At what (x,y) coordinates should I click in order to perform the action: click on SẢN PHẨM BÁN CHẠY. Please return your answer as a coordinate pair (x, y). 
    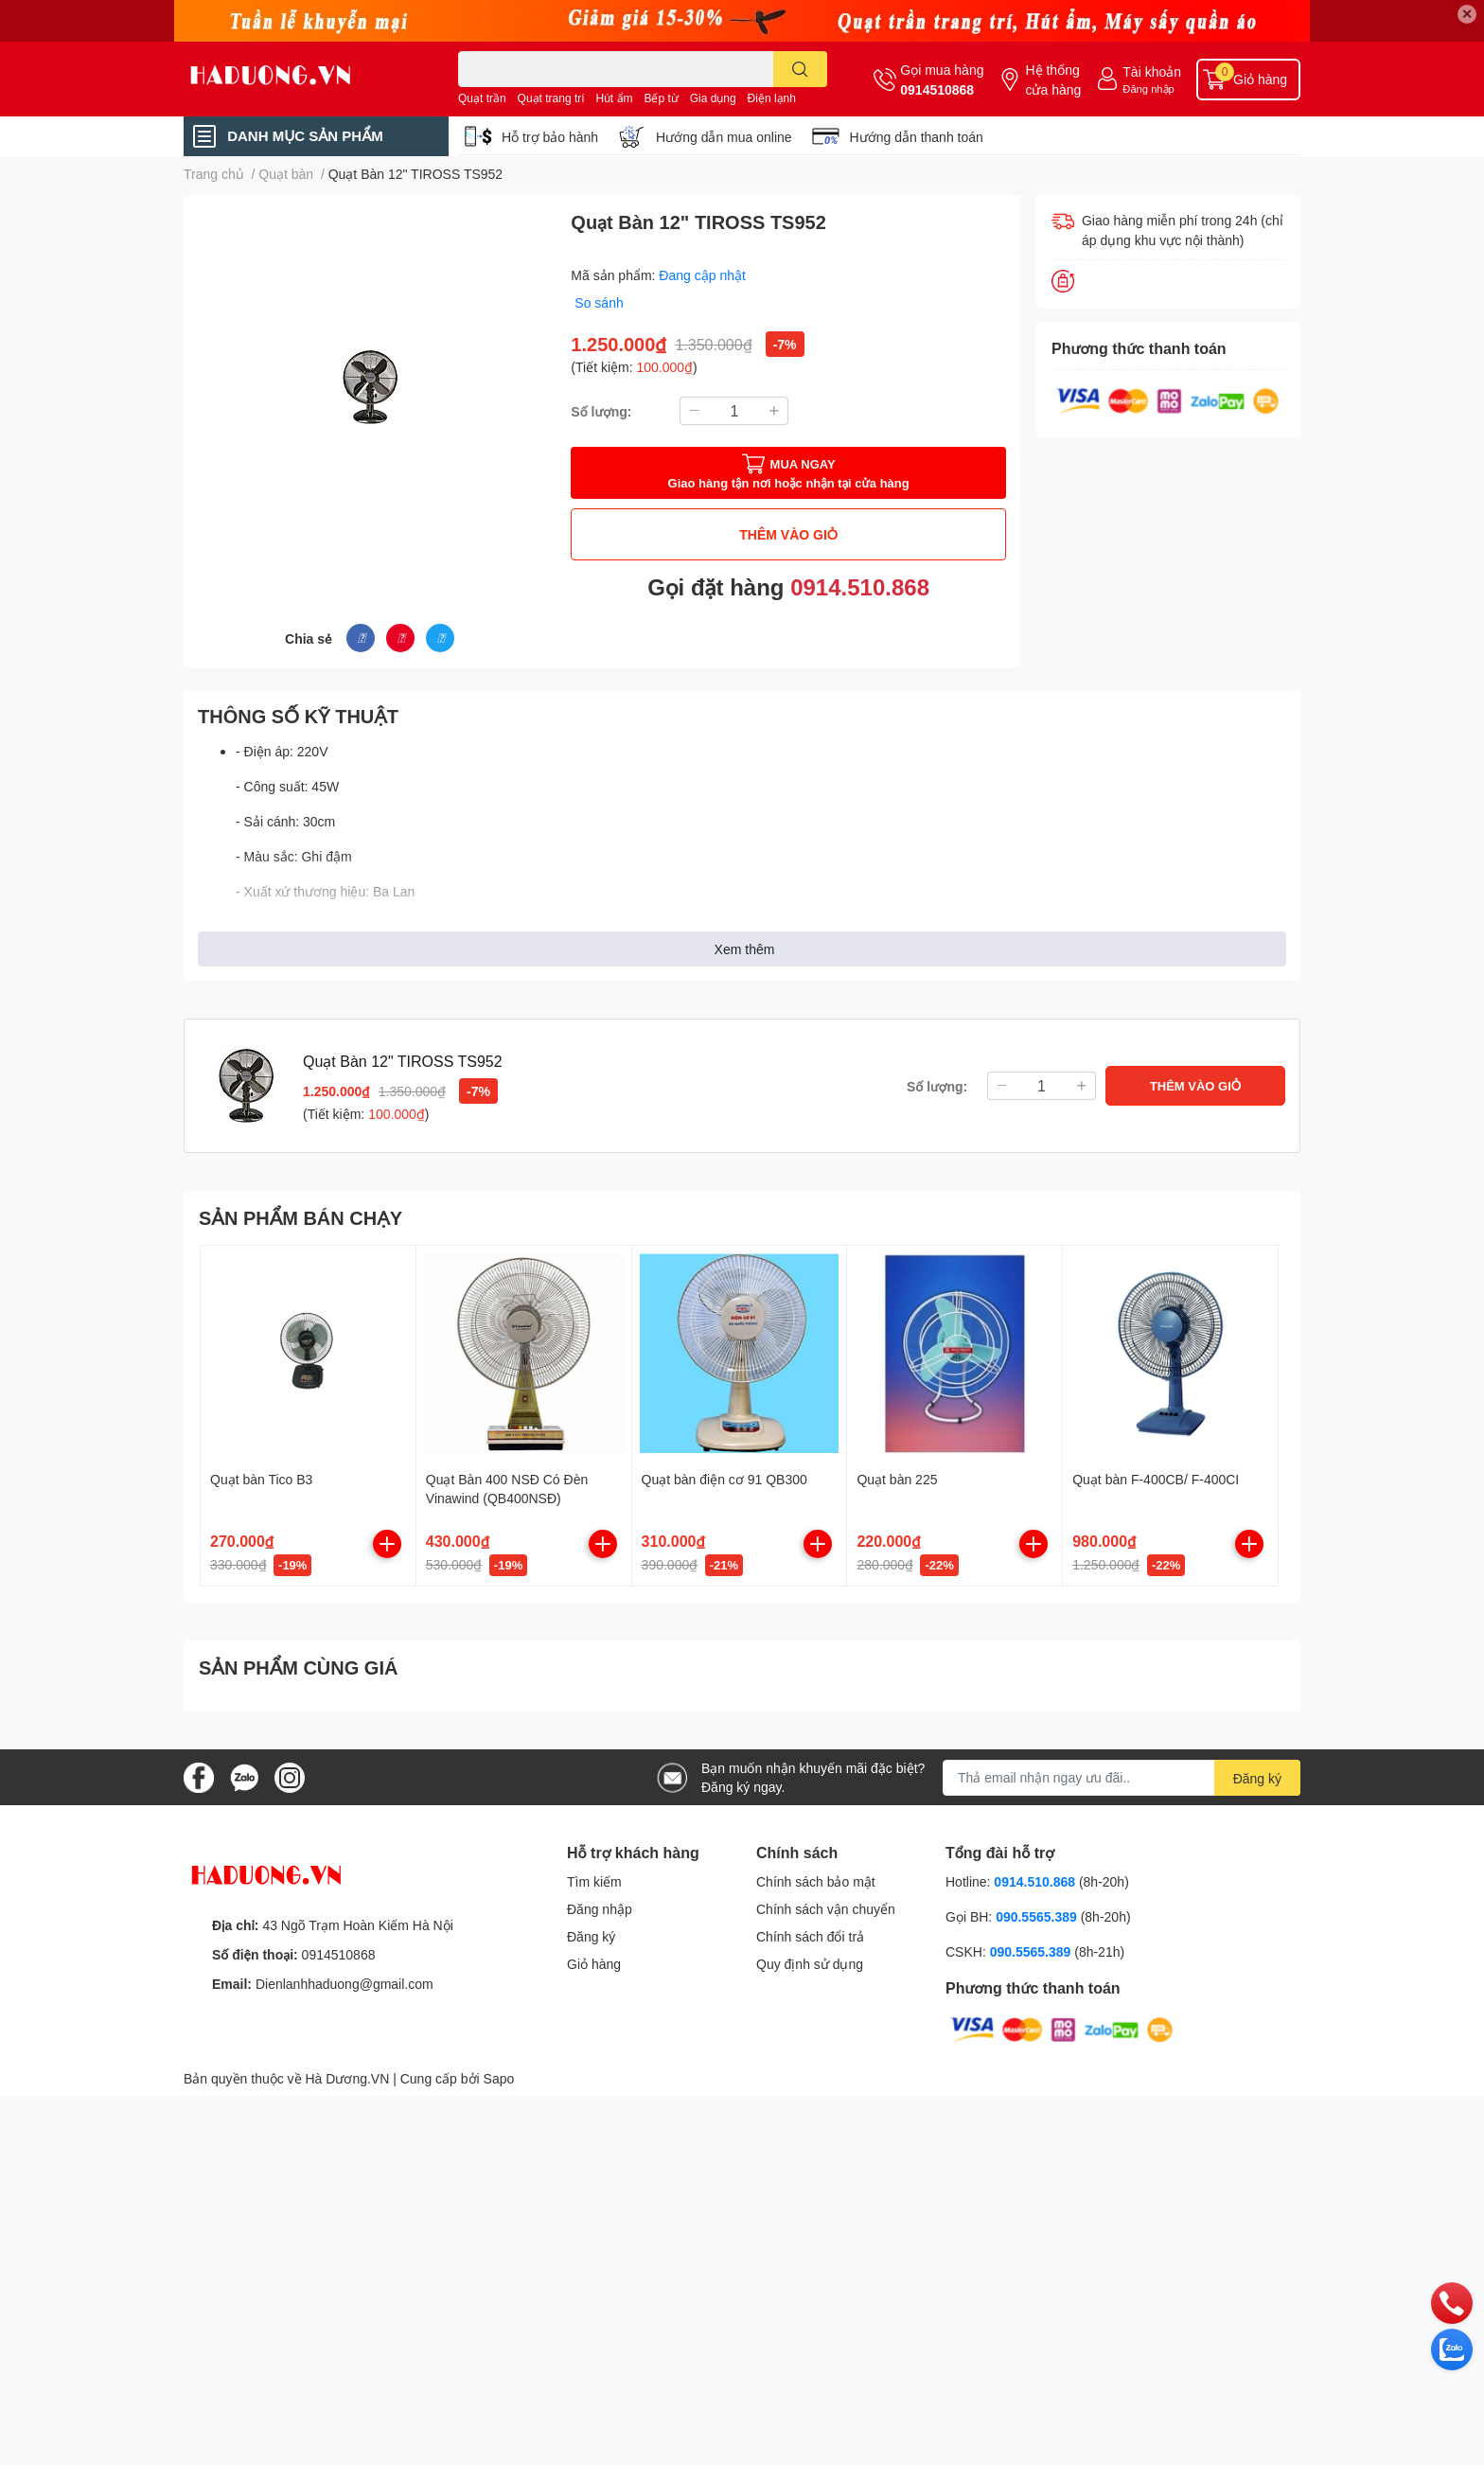
    Looking at the image, I should click on (300, 1217).